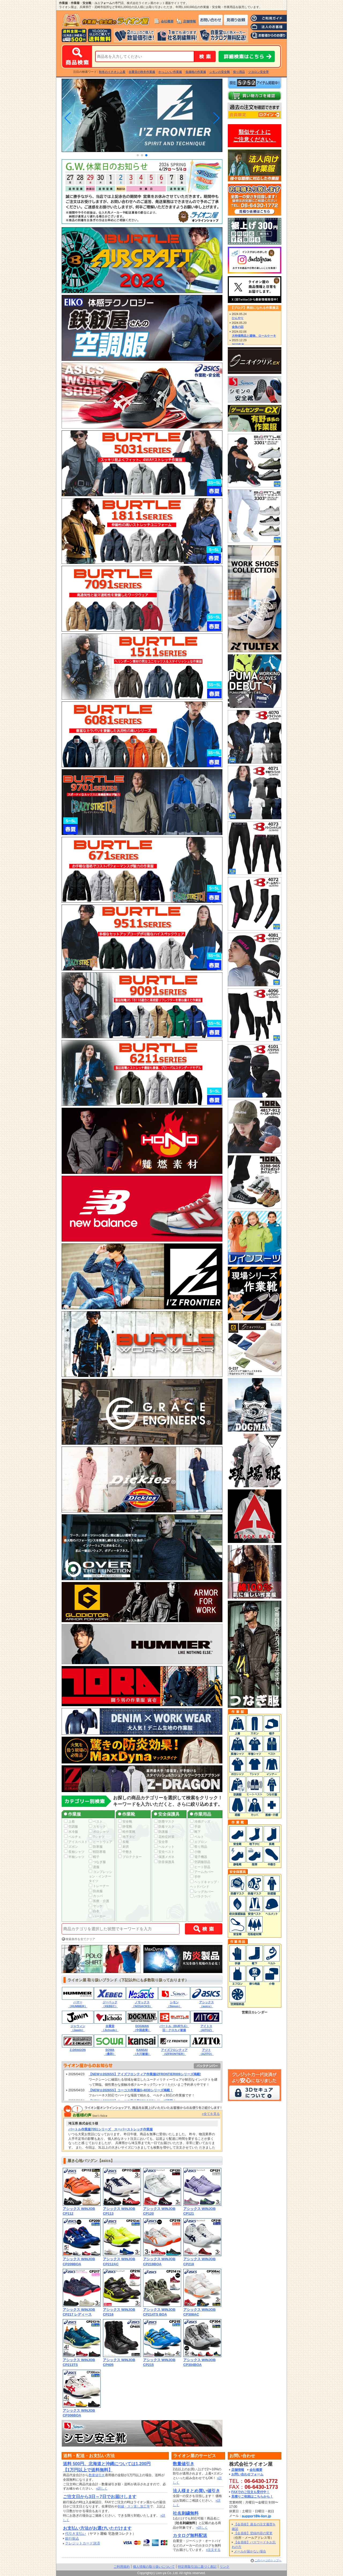 This screenshot has width=343, height=2576. Describe the element at coordinates (74, 1852) in the screenshot. I see `長袖シャツ` at that location.